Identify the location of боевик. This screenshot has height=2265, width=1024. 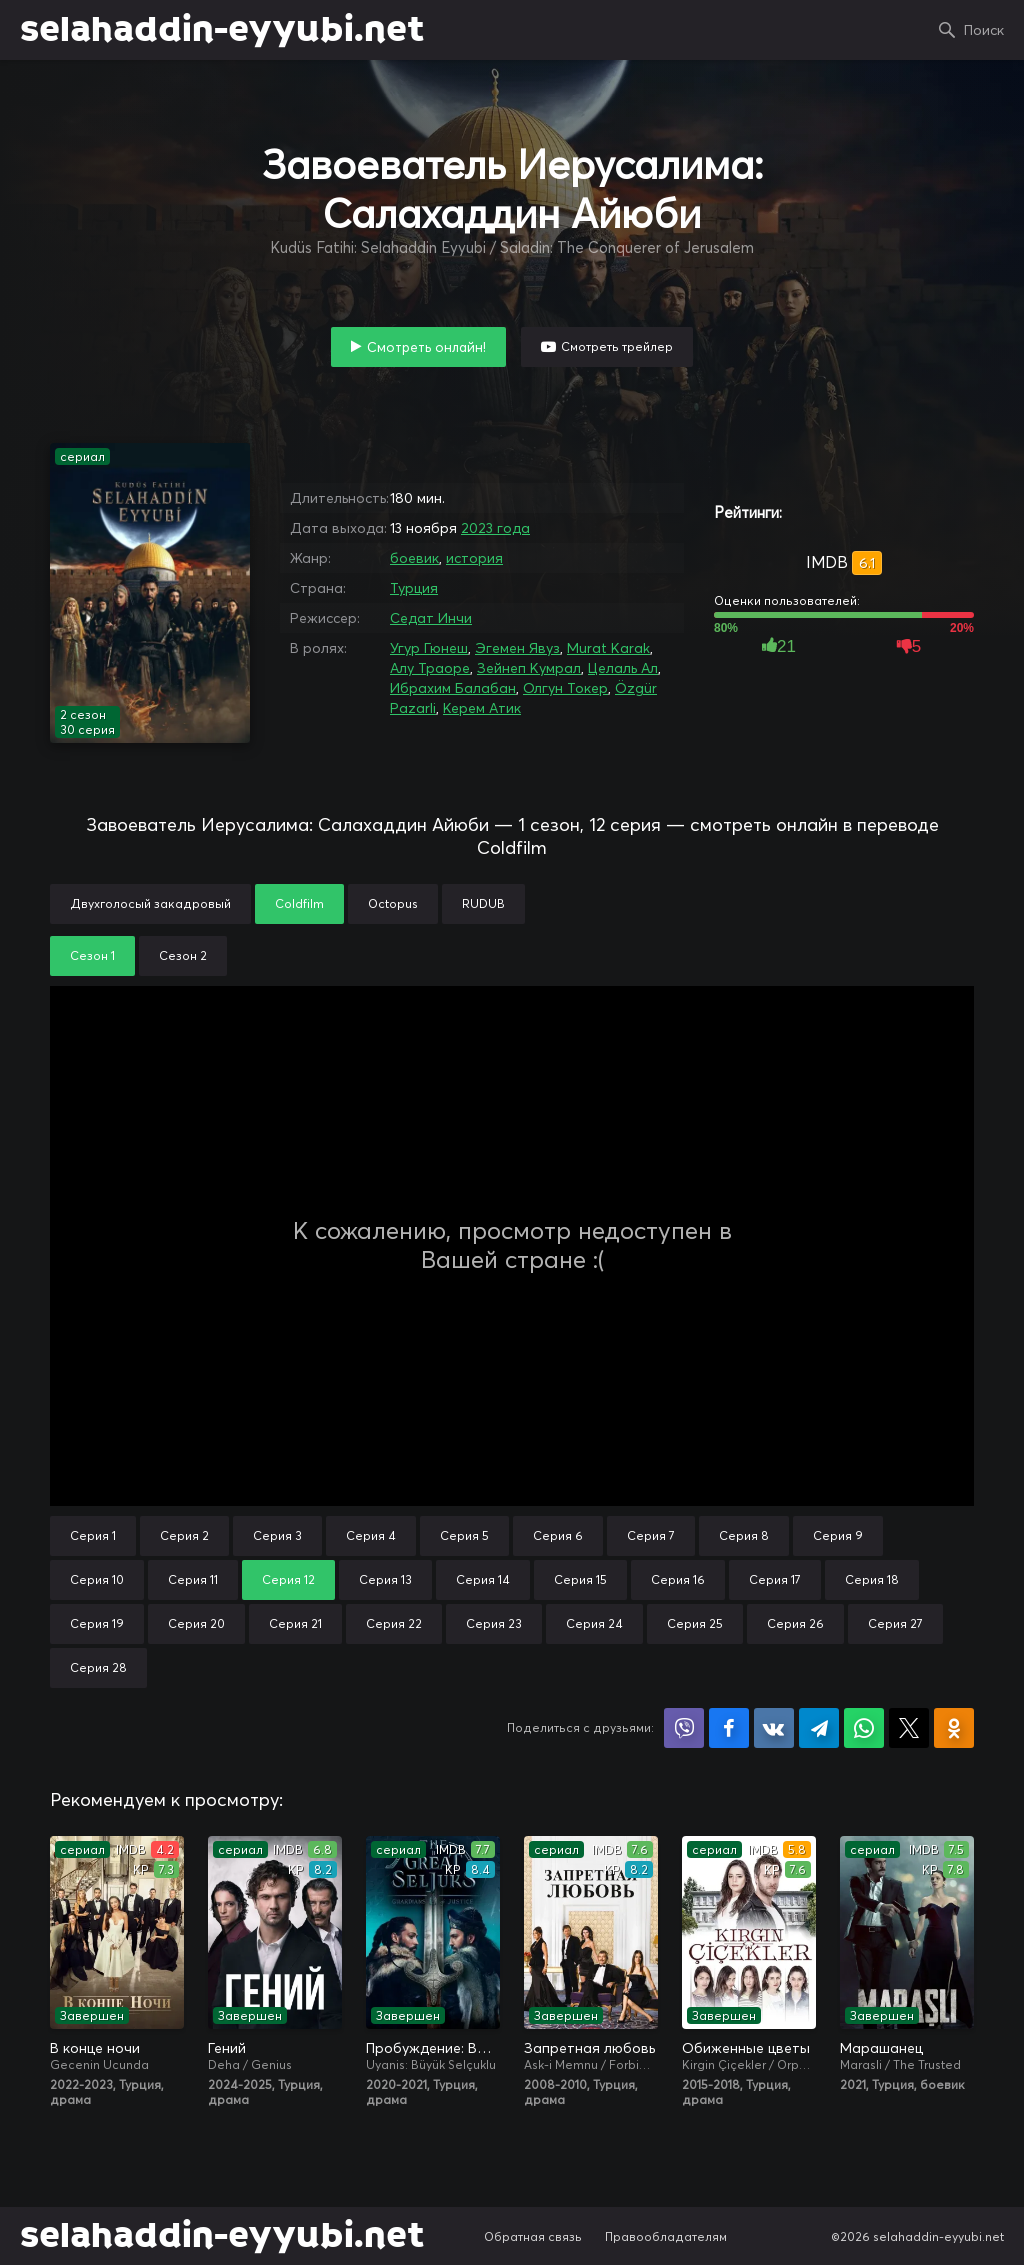
(414, 558).